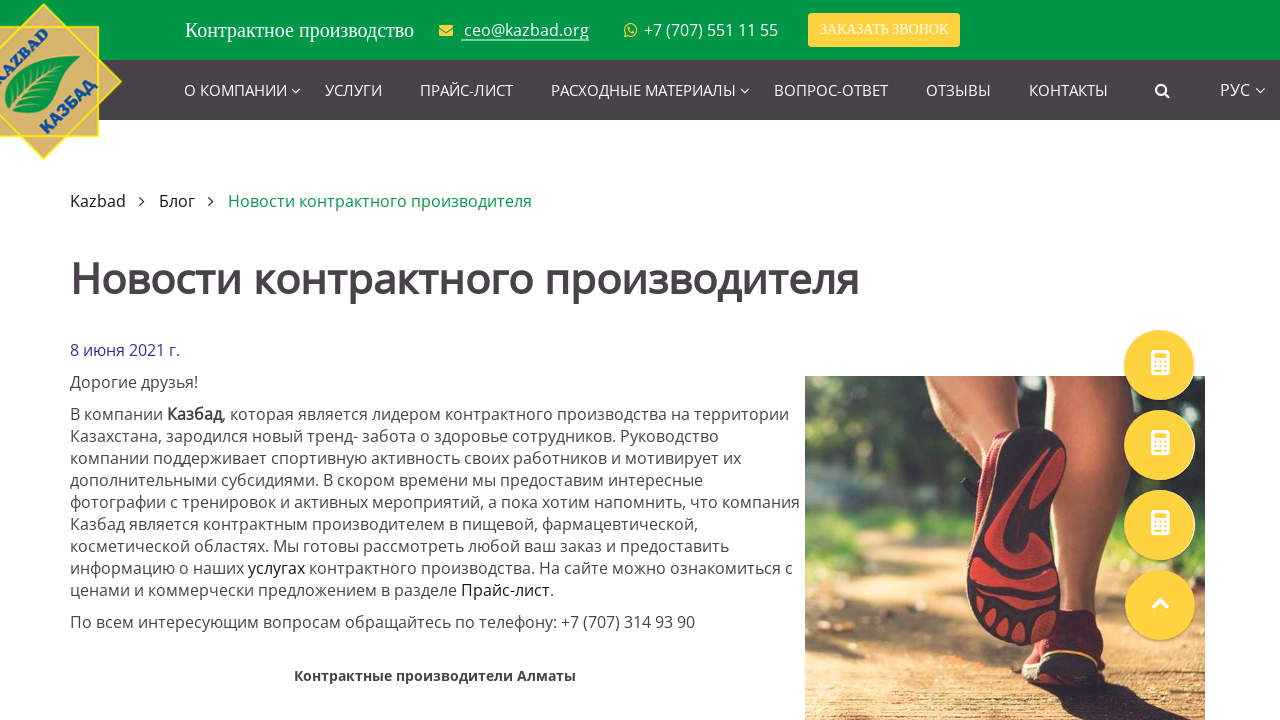 The image size is (1280, 720). What do you see at coordinates (643, 90) in the screenshot?
I see `Расходные материалы` at bounding box center [643, 90].